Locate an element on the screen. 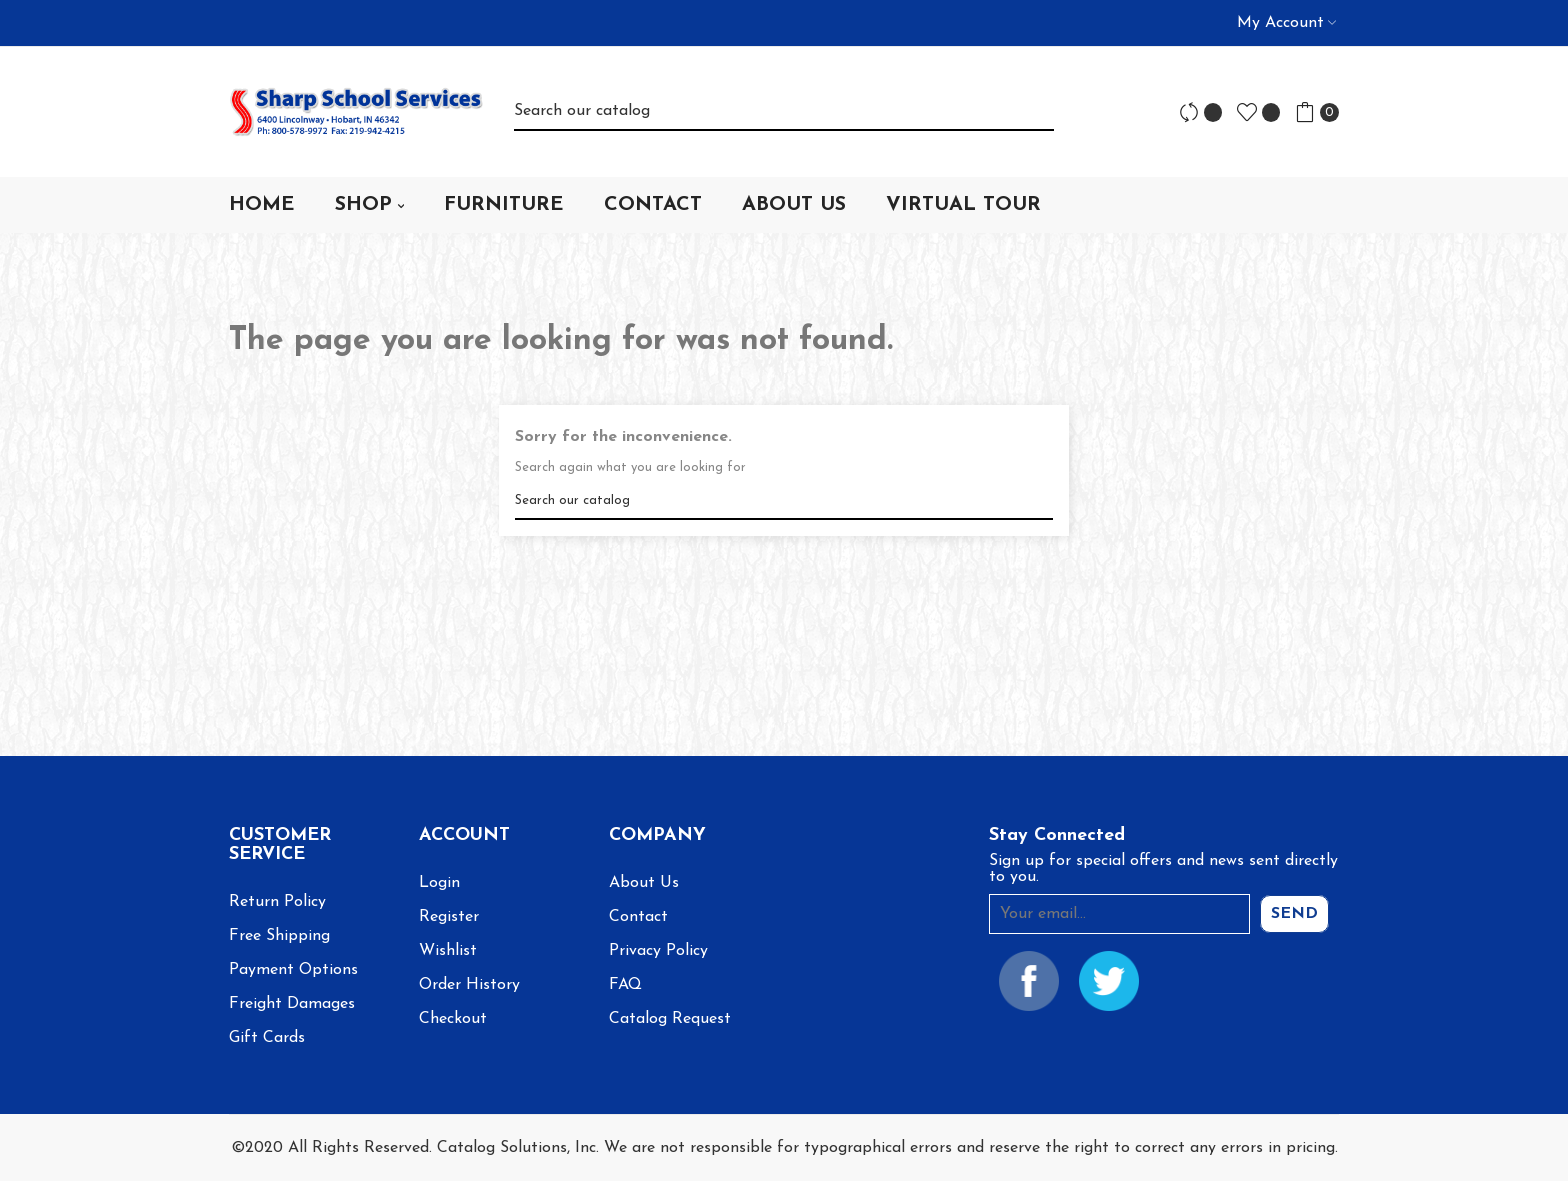 This screenshot has width=1568, height=1181. Return Policy is located at coordinates (277, 902).